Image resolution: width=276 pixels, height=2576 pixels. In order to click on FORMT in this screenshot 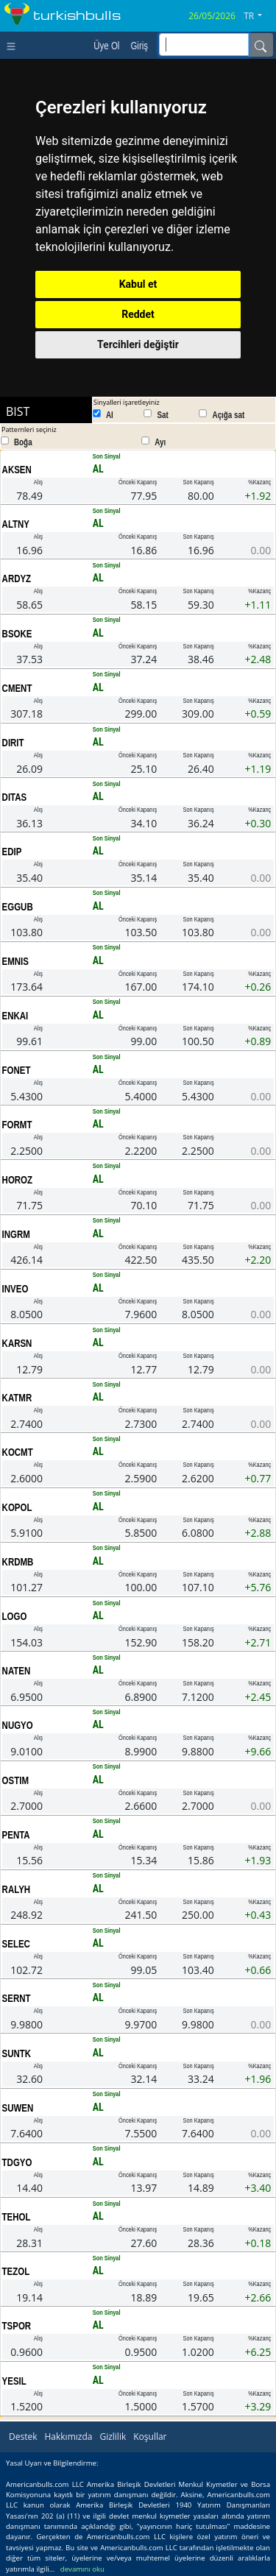, I will do `click(17, 1124)`.